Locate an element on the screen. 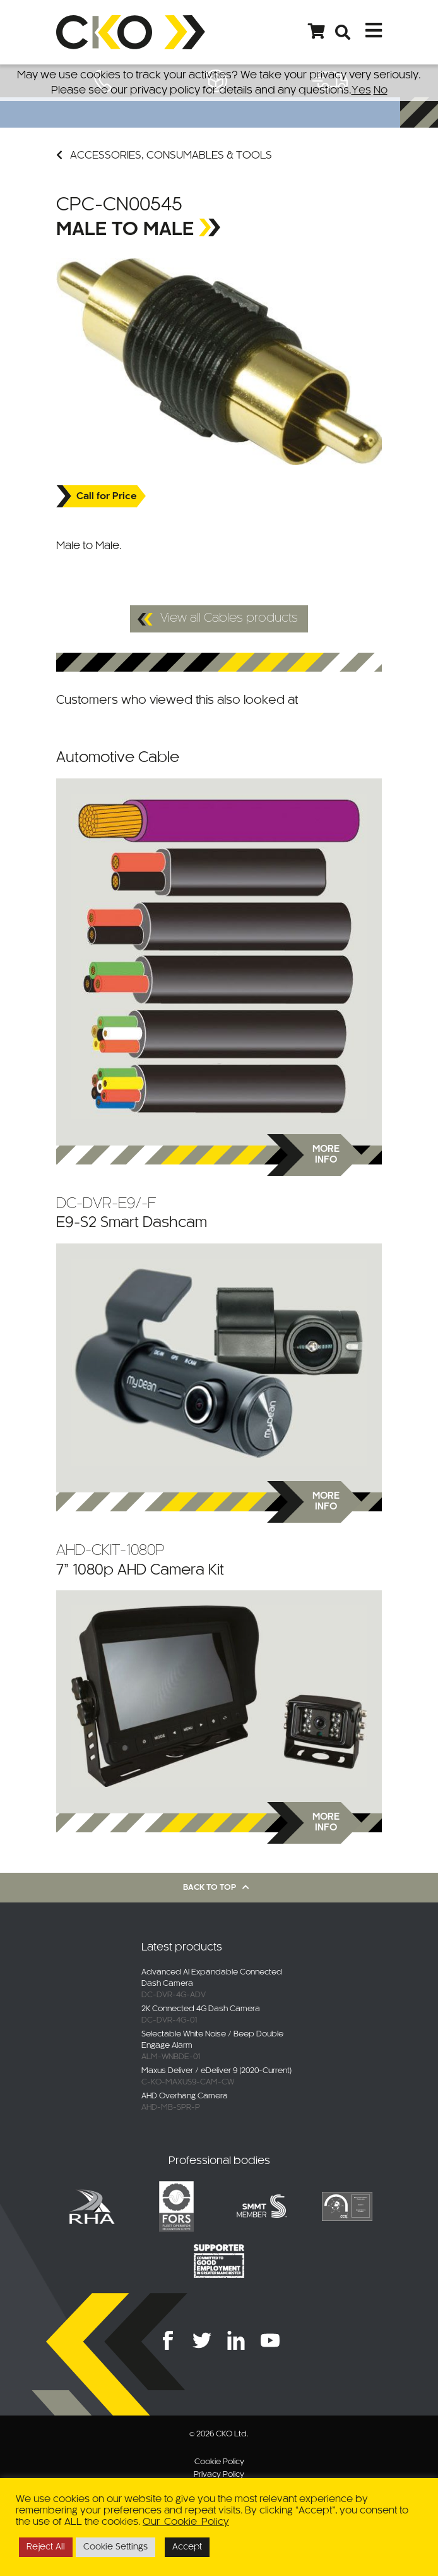 The image size is (438, 2576). Cookie Policy is located at coordinates (219, 2462).